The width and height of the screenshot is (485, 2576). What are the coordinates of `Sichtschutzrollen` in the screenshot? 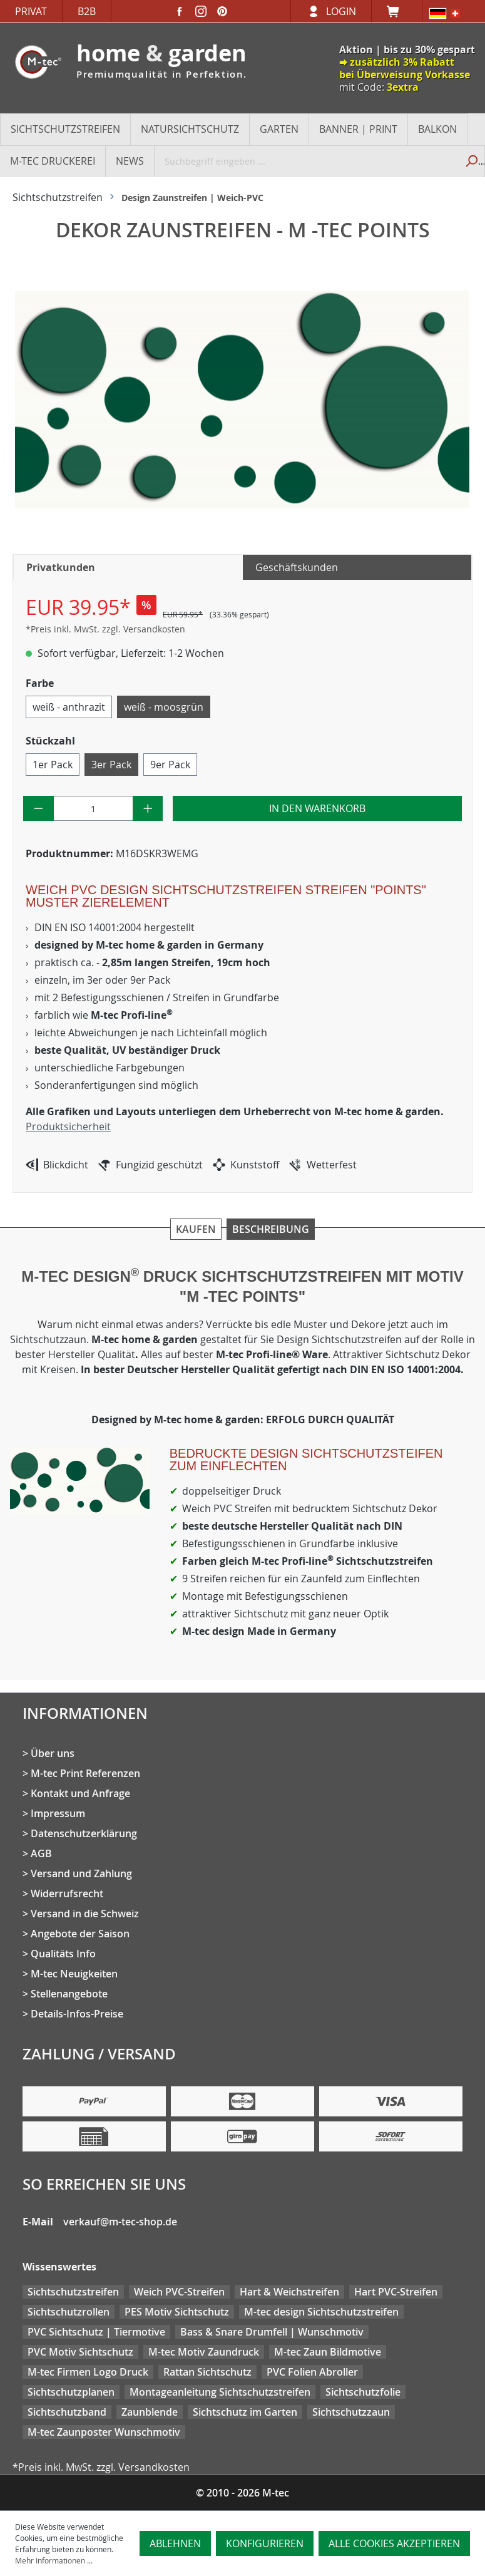 It's located at (69, 2312).